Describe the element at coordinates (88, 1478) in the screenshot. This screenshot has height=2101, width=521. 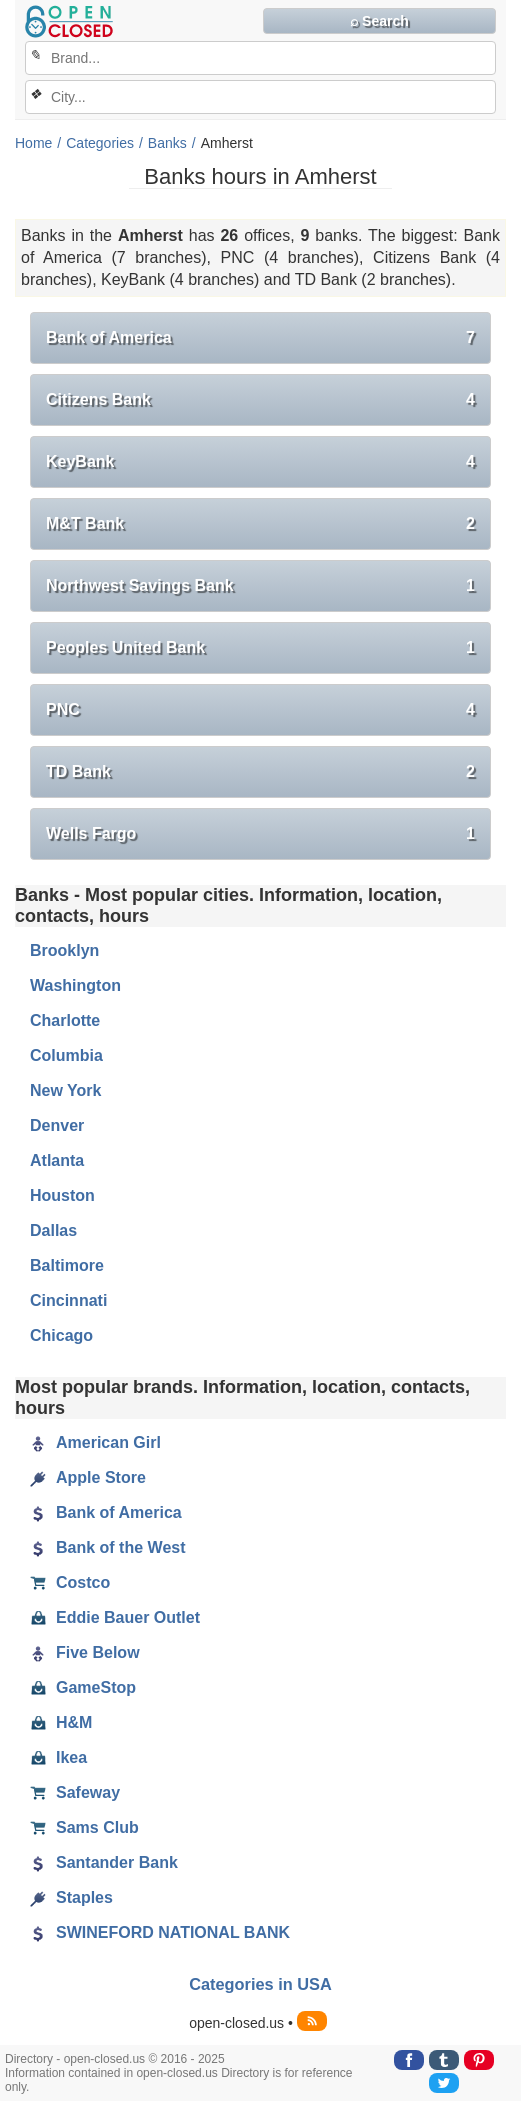
I see `Apple Store` at that location.